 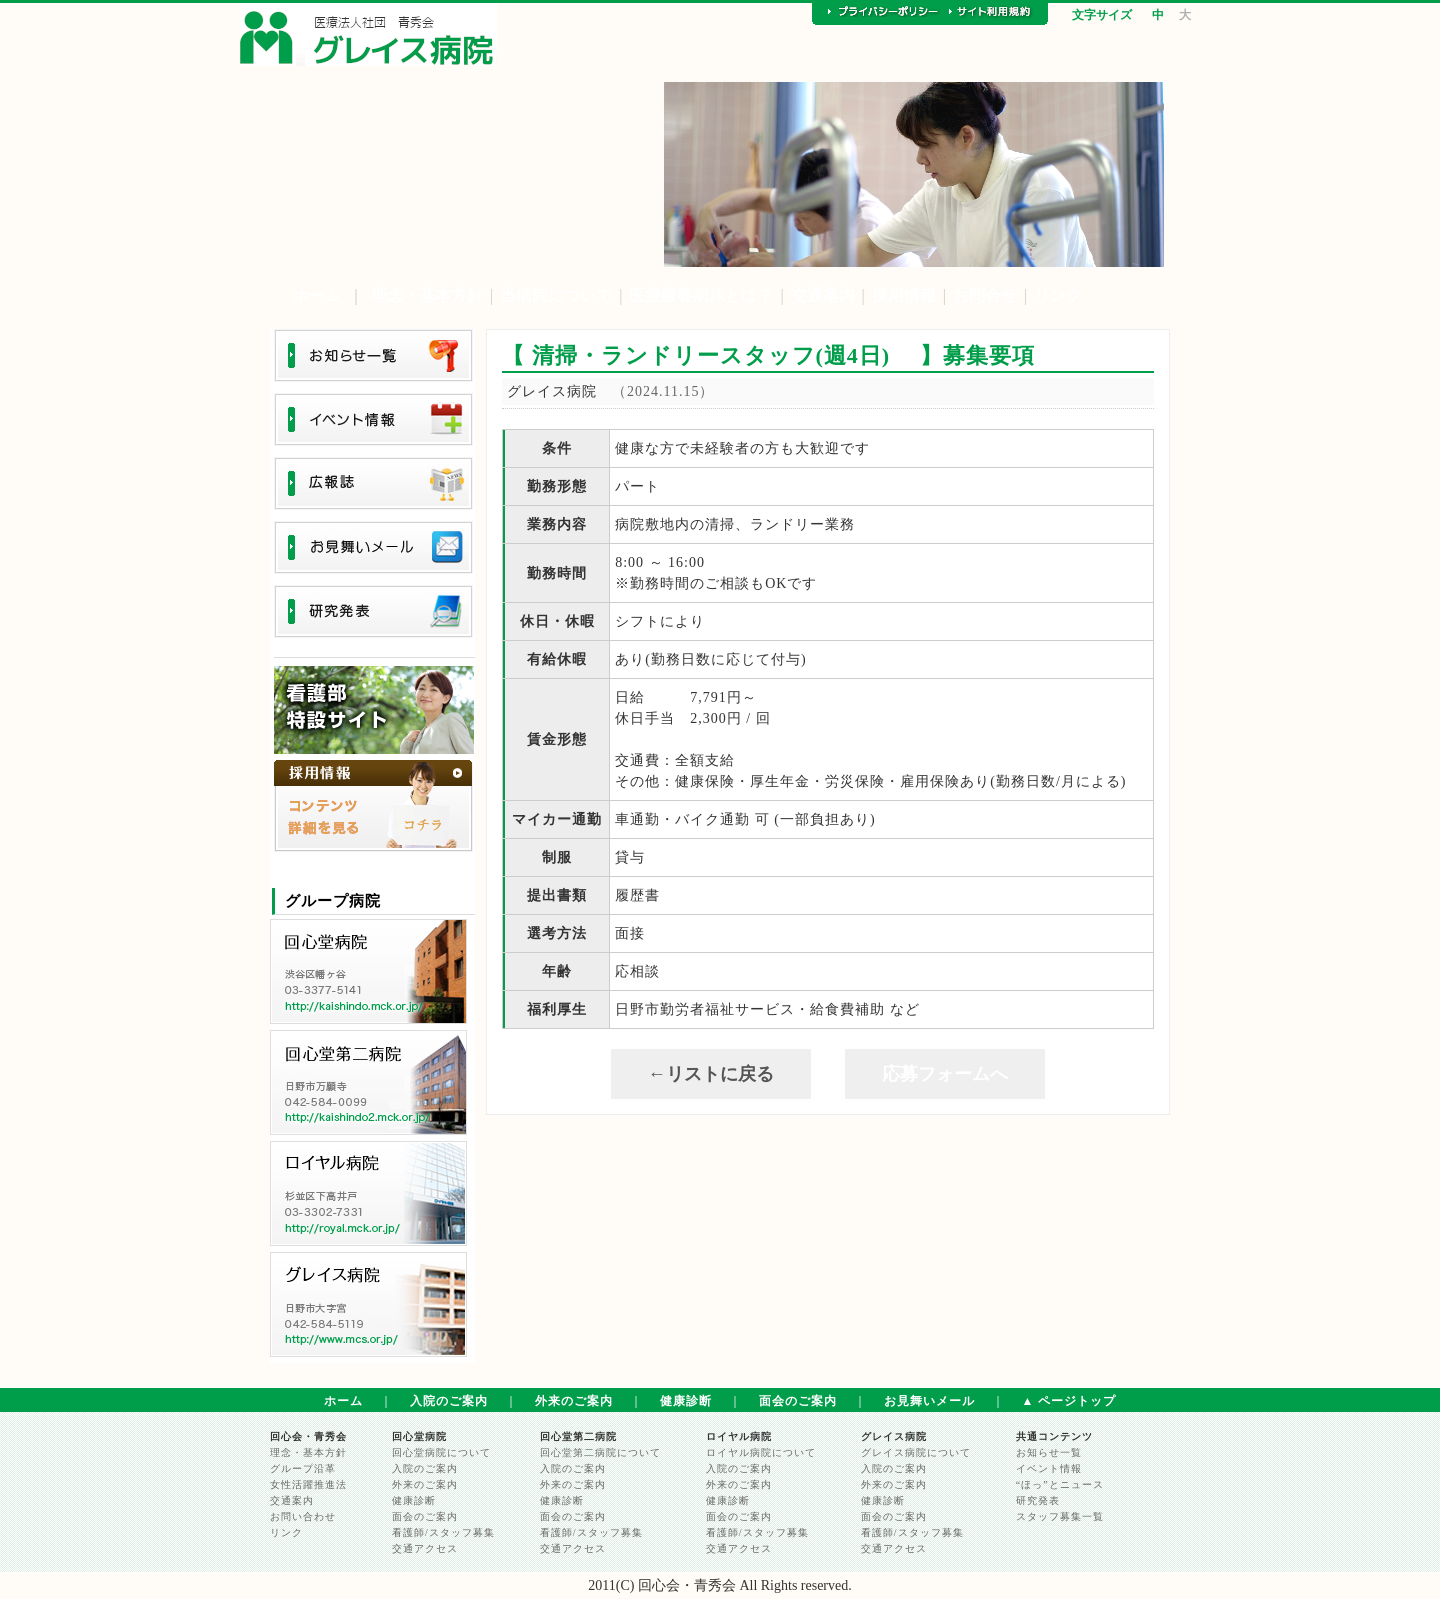 I want to click on 回心堂病院について, so click(x=441, y=1452).